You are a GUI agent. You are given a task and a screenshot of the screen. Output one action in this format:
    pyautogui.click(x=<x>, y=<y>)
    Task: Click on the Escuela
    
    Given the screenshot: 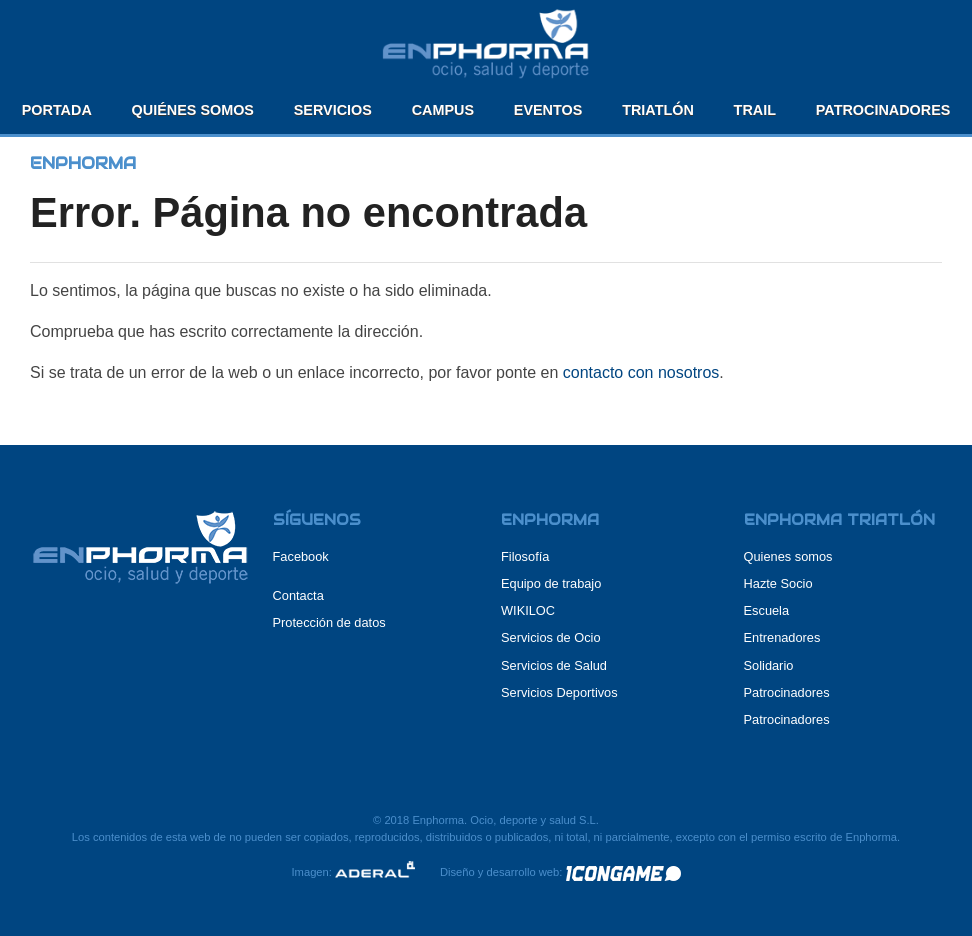 What is the action you would take?
    pyautogui.click(x=767, y=610)
    